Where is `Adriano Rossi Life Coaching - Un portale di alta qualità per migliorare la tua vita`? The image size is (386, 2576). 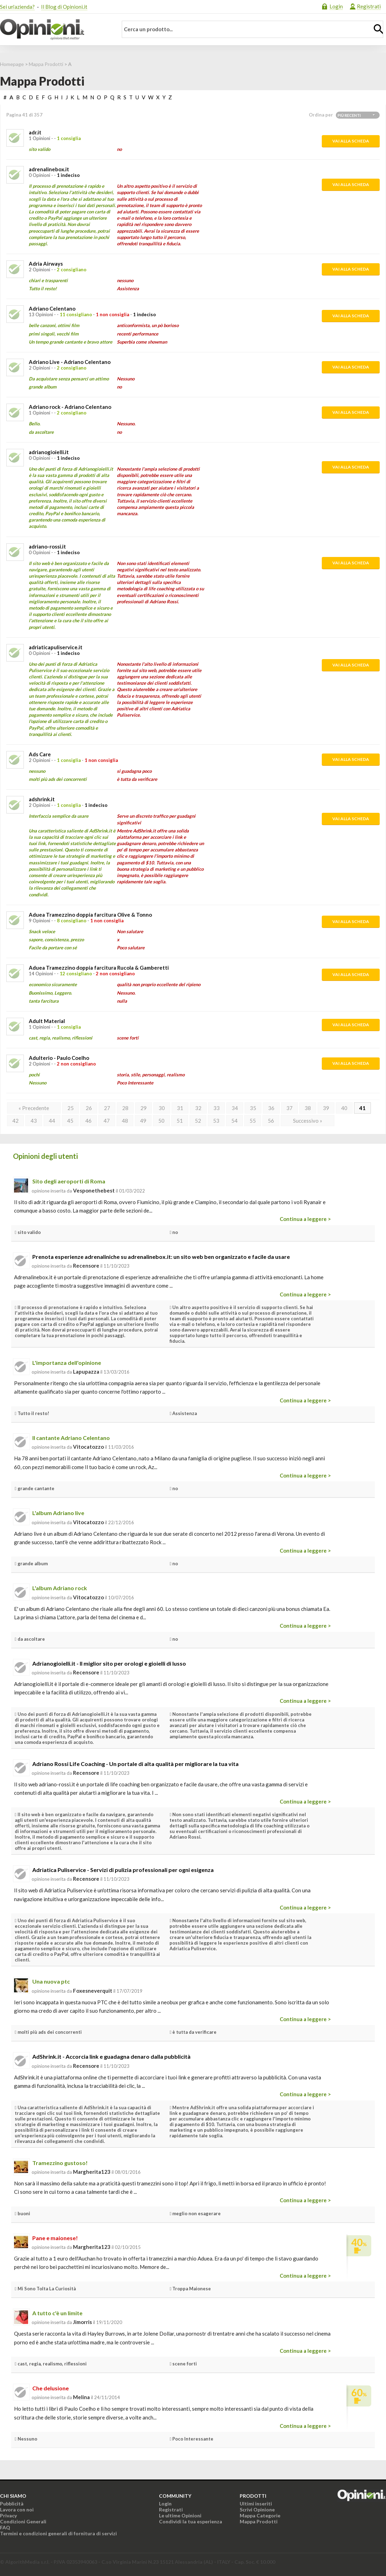
Adriano Rossi Life Coaching - Un portale di alta qualità per migliorare la tua vita is located at coordinates (135, 1763).